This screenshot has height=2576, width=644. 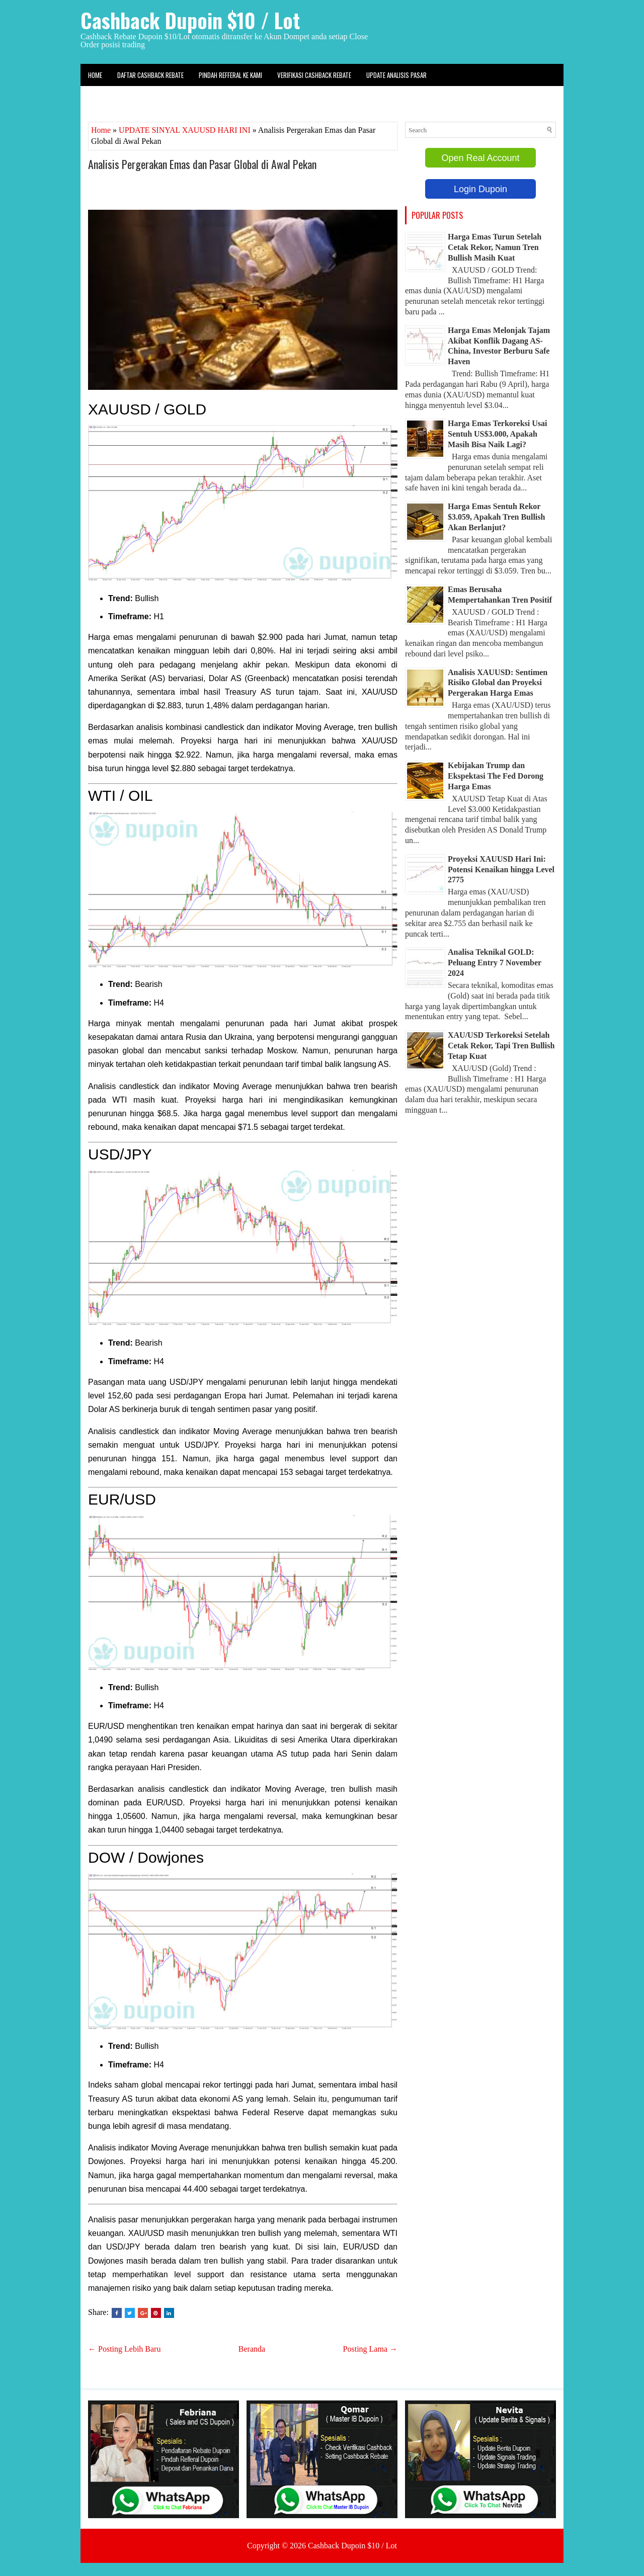 What do you see at coordinates (497, 434) in the screenshot?
I see `Harga Emas Terkoreksi Usai Sentuh US$3.000, Apakah Masih Bisa Naik Lagi?` at bounding box center [497, 434].